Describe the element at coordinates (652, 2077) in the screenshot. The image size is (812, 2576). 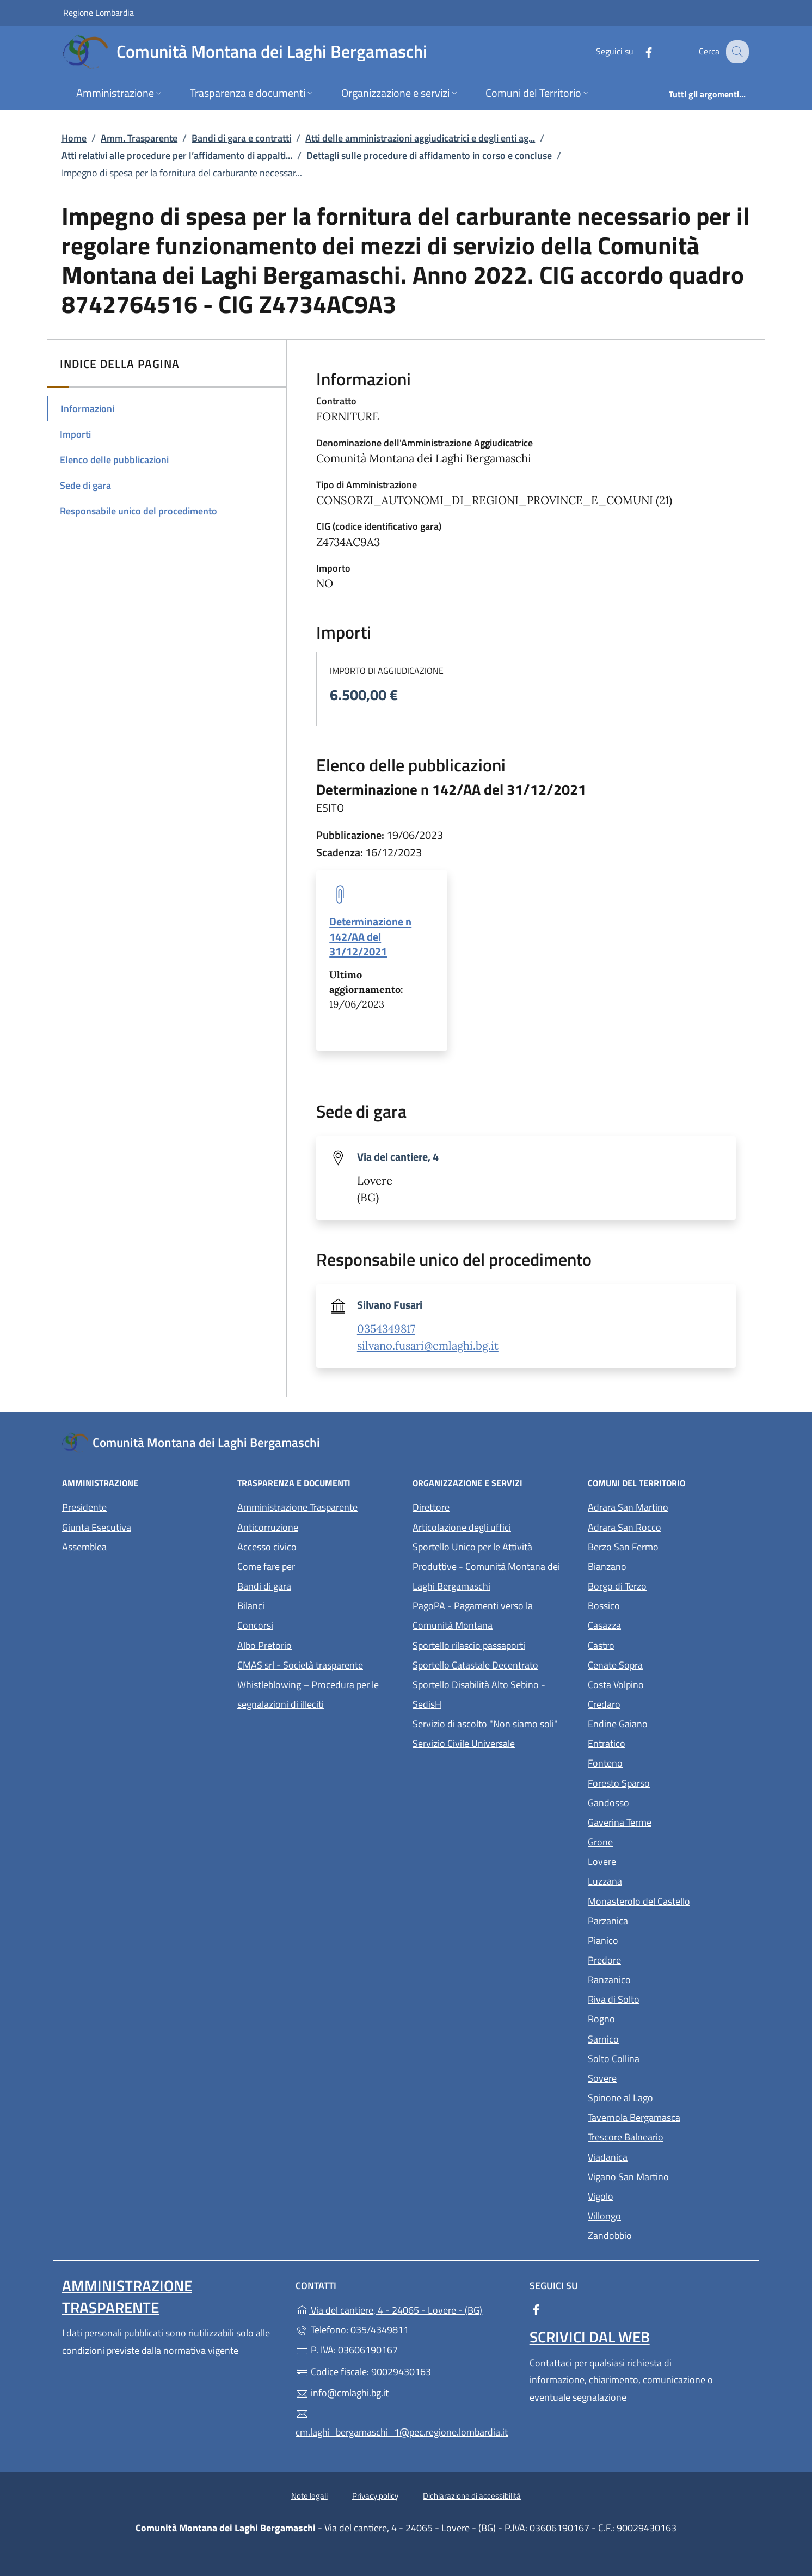
I see `Sovere` at that location.